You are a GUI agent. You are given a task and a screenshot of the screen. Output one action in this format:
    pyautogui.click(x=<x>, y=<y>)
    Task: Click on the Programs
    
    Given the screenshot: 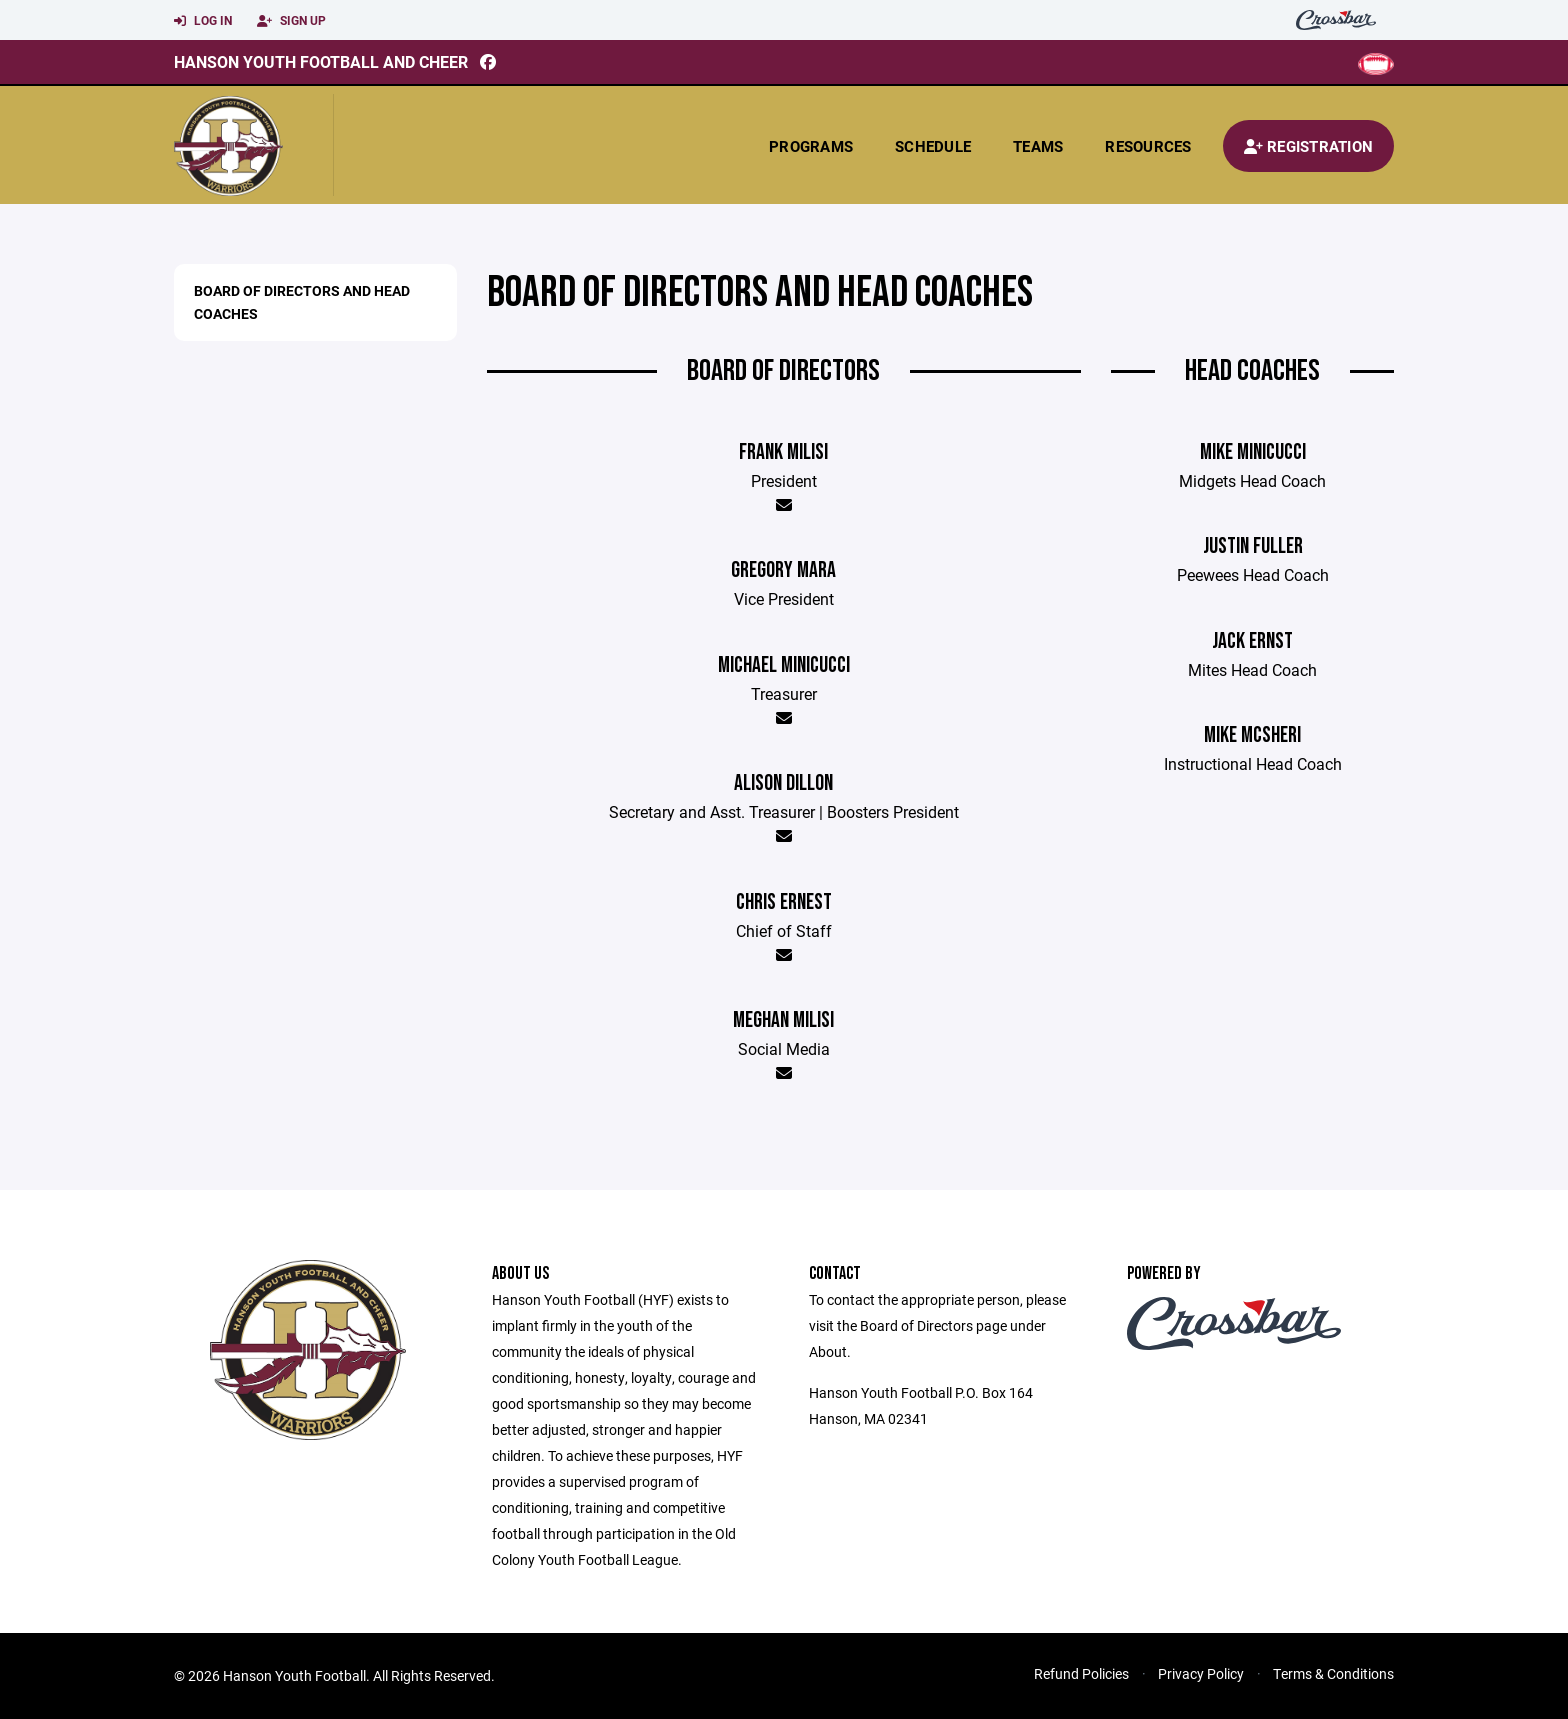 What is the action you would take?
    pyautogui.click(x=811, y=146)
    